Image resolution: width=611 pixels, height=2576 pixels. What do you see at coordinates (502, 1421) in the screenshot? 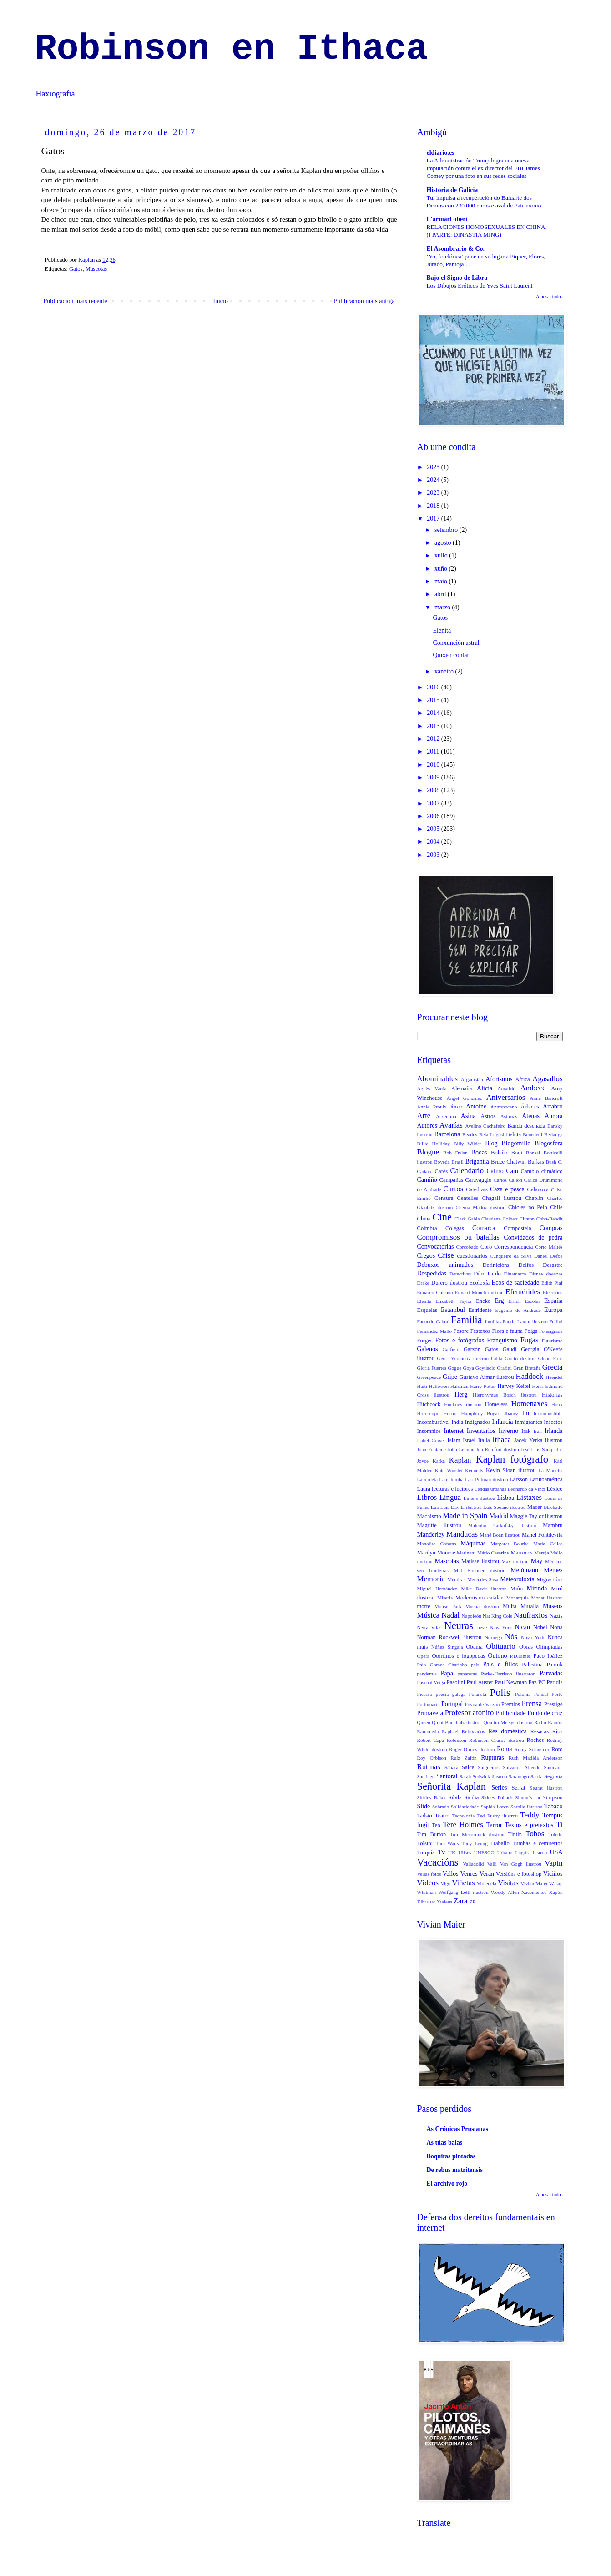
I see `Infancia` at bounding box center [502, 1421].